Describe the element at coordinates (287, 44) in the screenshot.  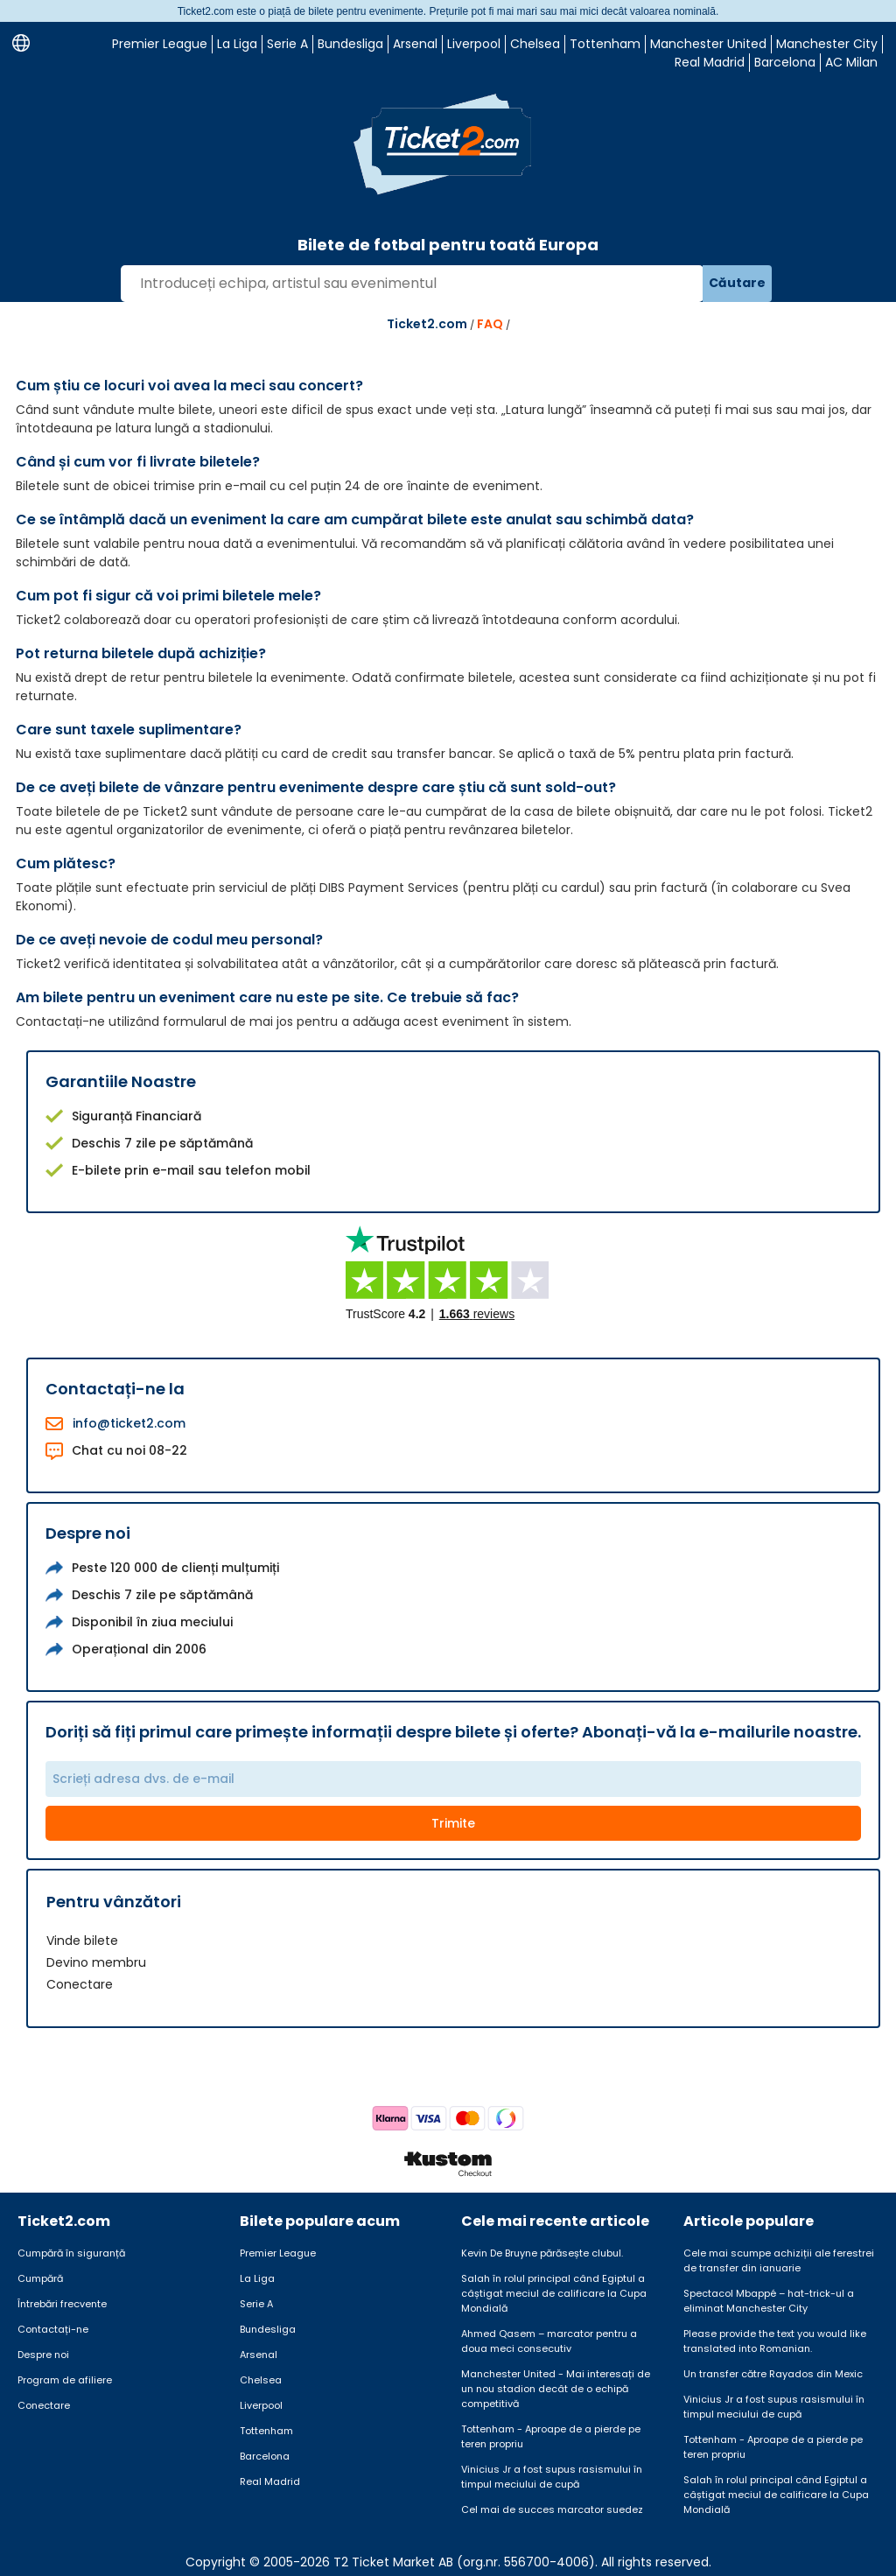
I see `Serie A` at that location.